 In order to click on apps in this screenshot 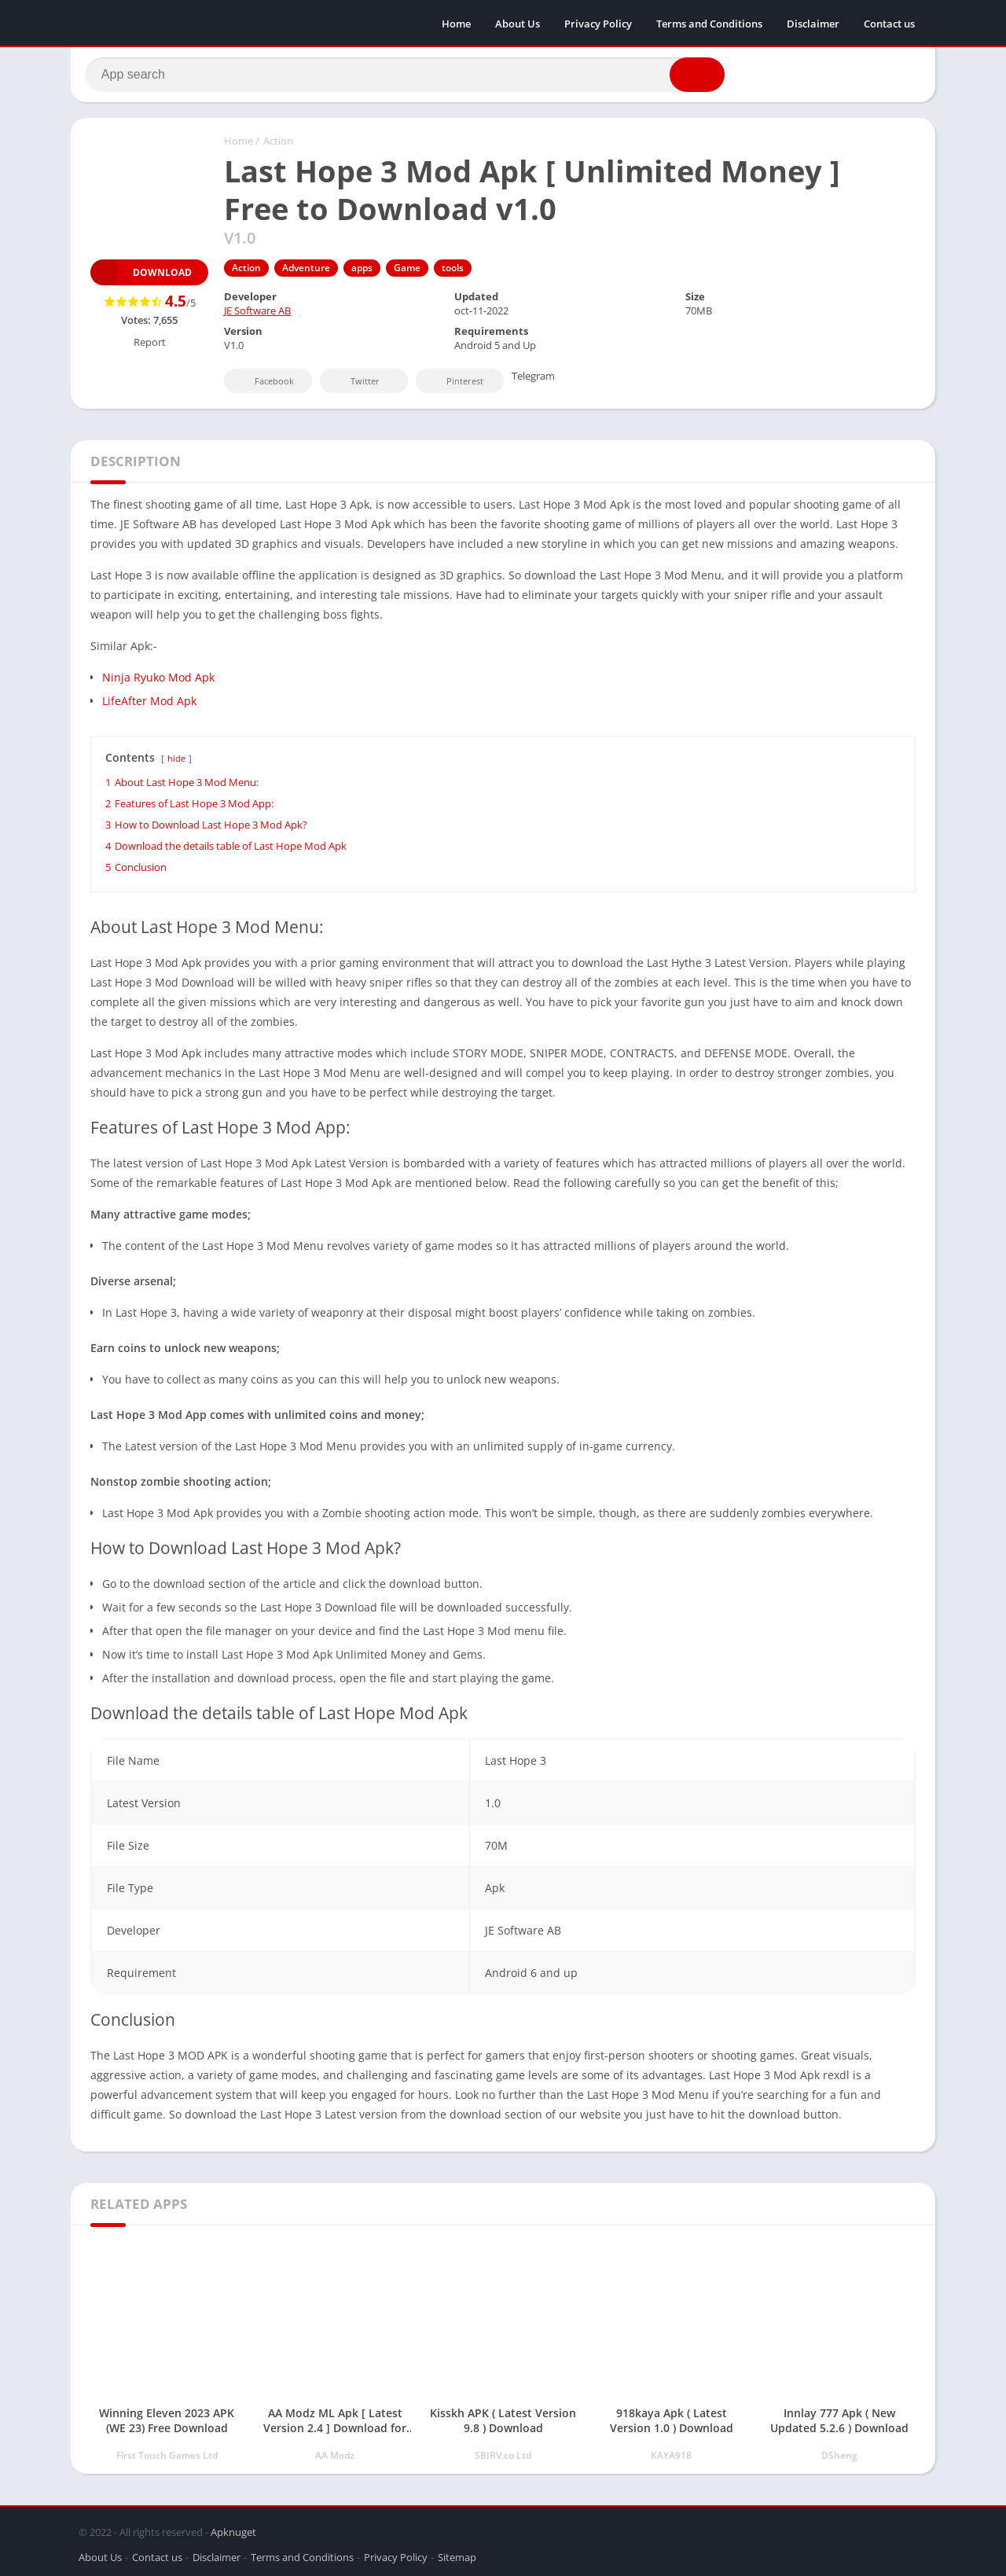, I will do `click(362, 270)`.